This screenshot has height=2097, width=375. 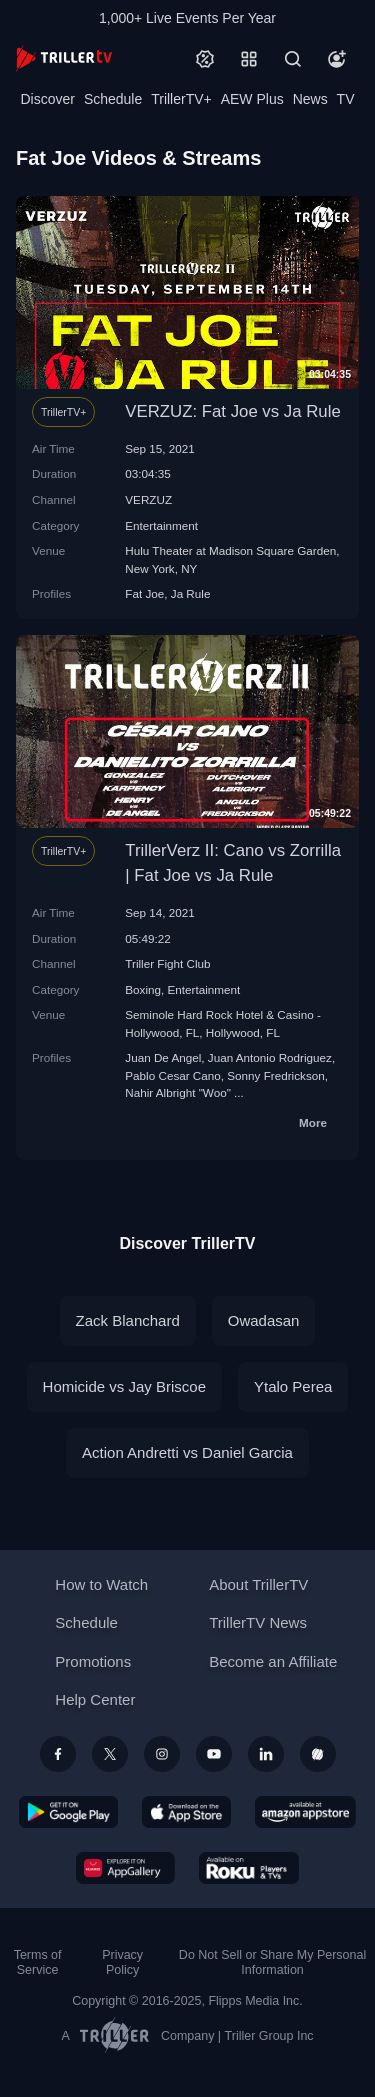 I want to click on TrillerTV+, so click(x=181, y=99).